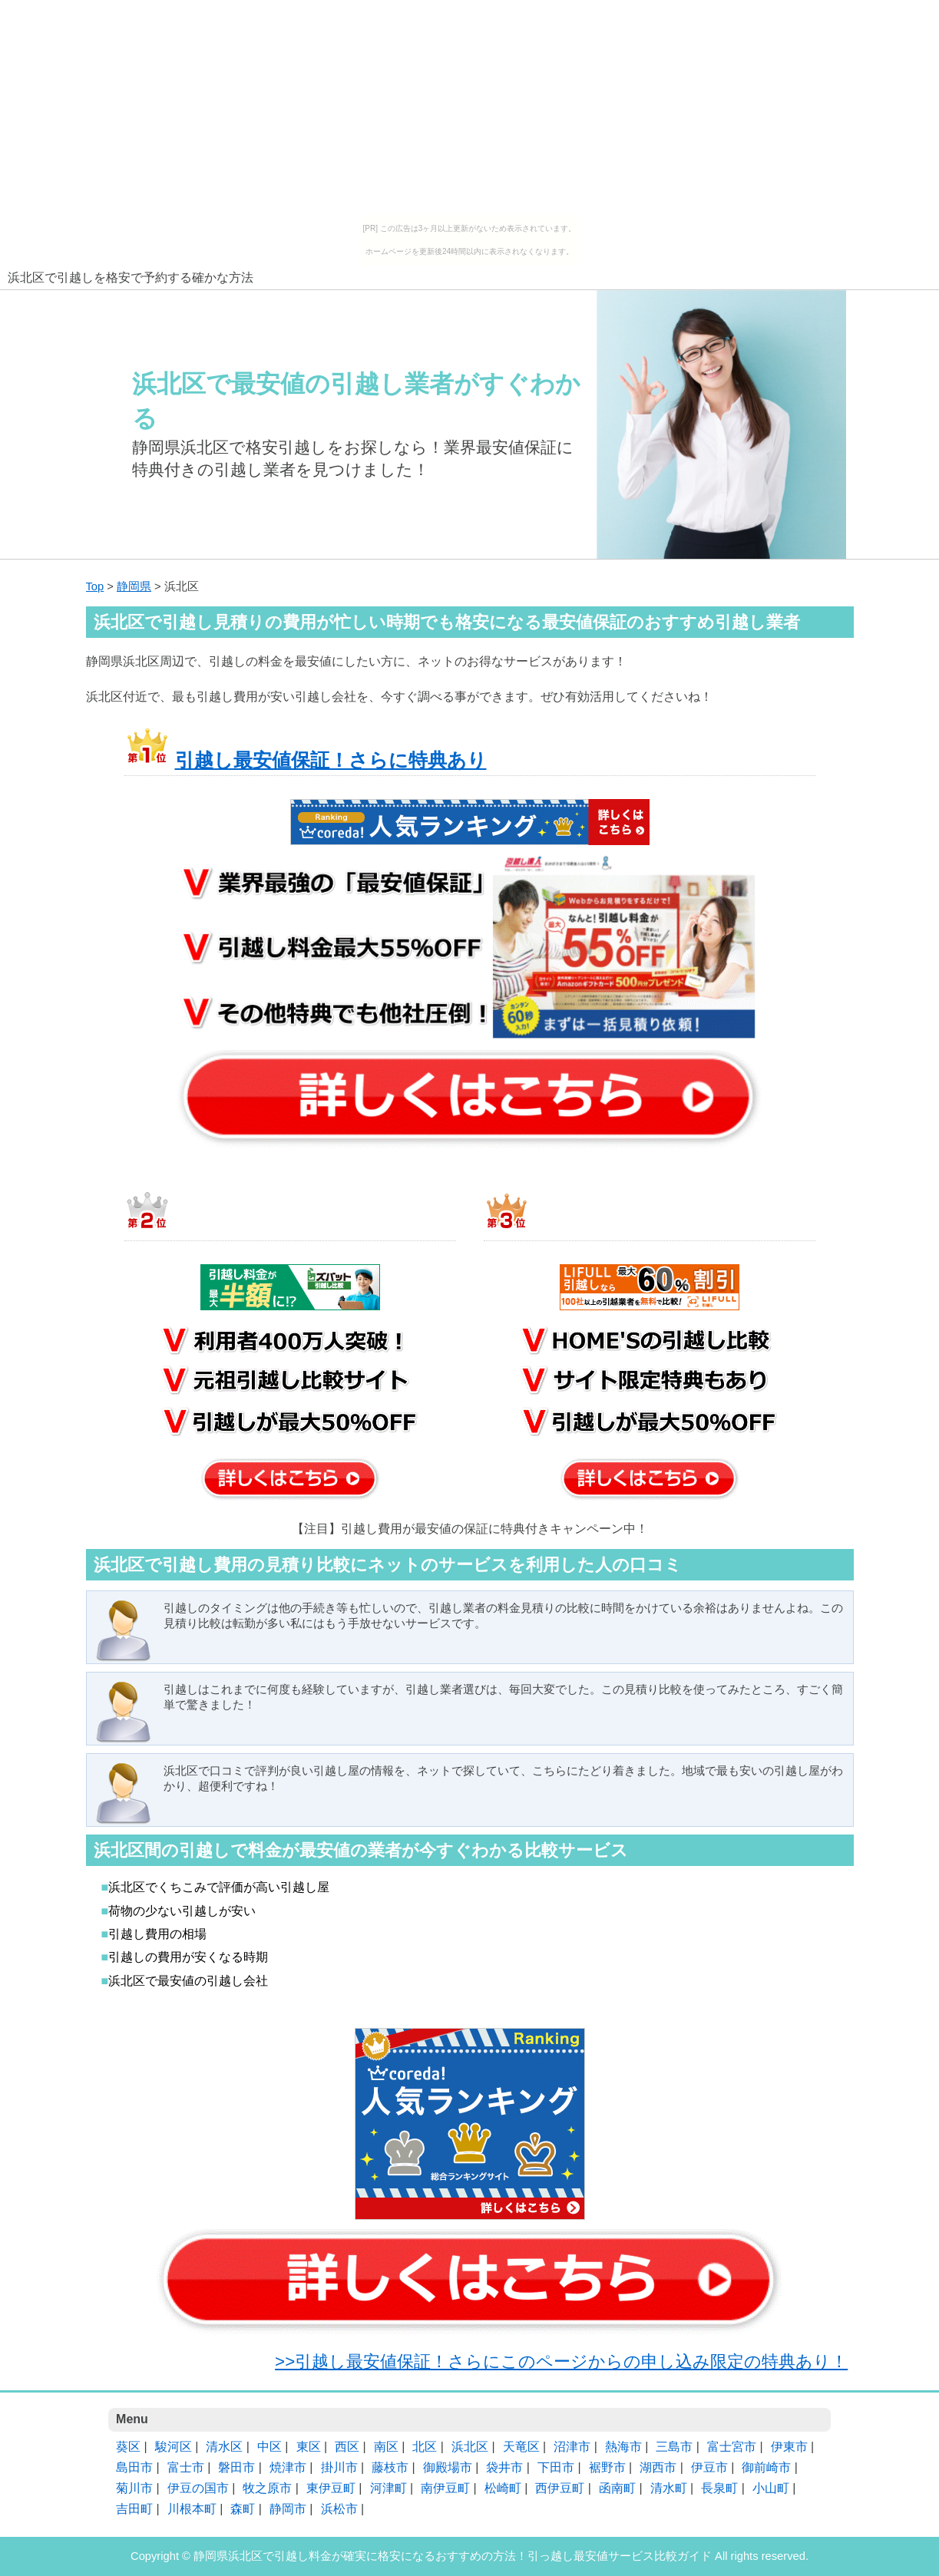 This screenshot has width=939, height=2576. What do you see at coordinates (134, 586) in the screenshot?
I see `静岡県` at bounding box center [134, 586].